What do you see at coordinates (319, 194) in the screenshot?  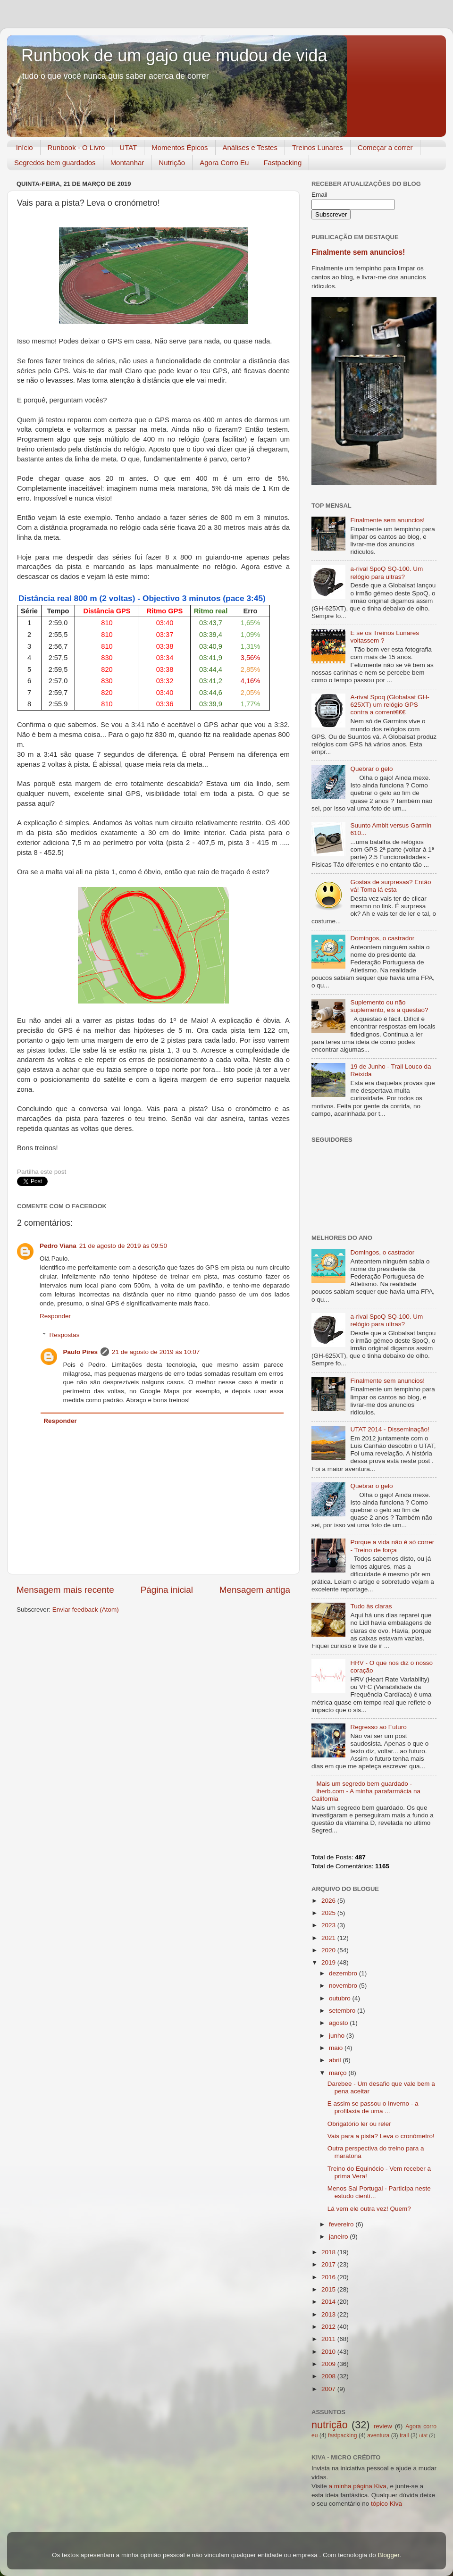 I see `Email` at bounding box center [319, 194].